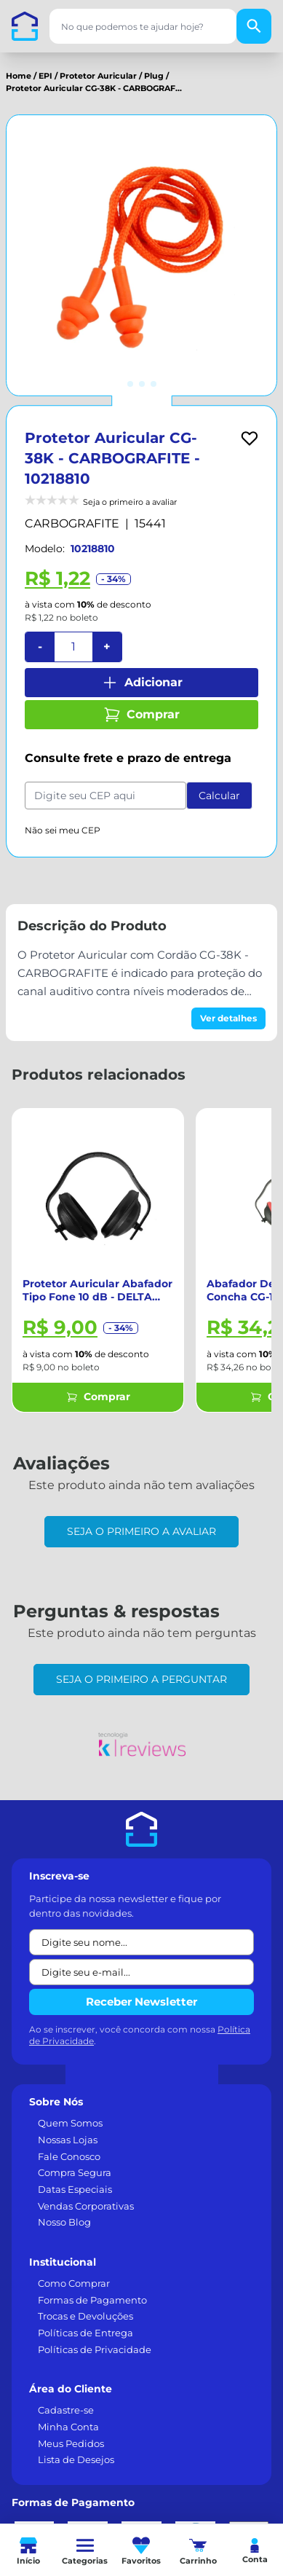  Describe the element at coordinates (142, 682) in the screenshot. I see `Adicionar` at that location.